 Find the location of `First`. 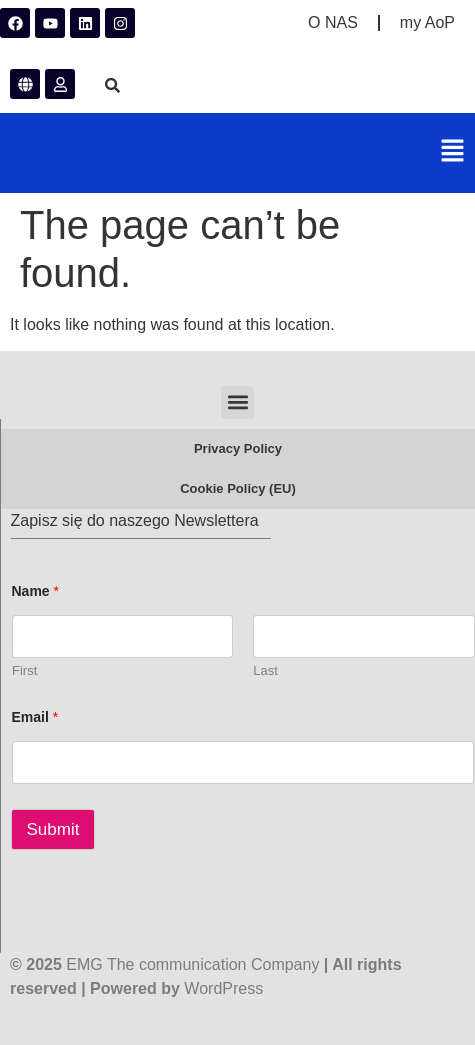

First is located at coordinates (24, 670).